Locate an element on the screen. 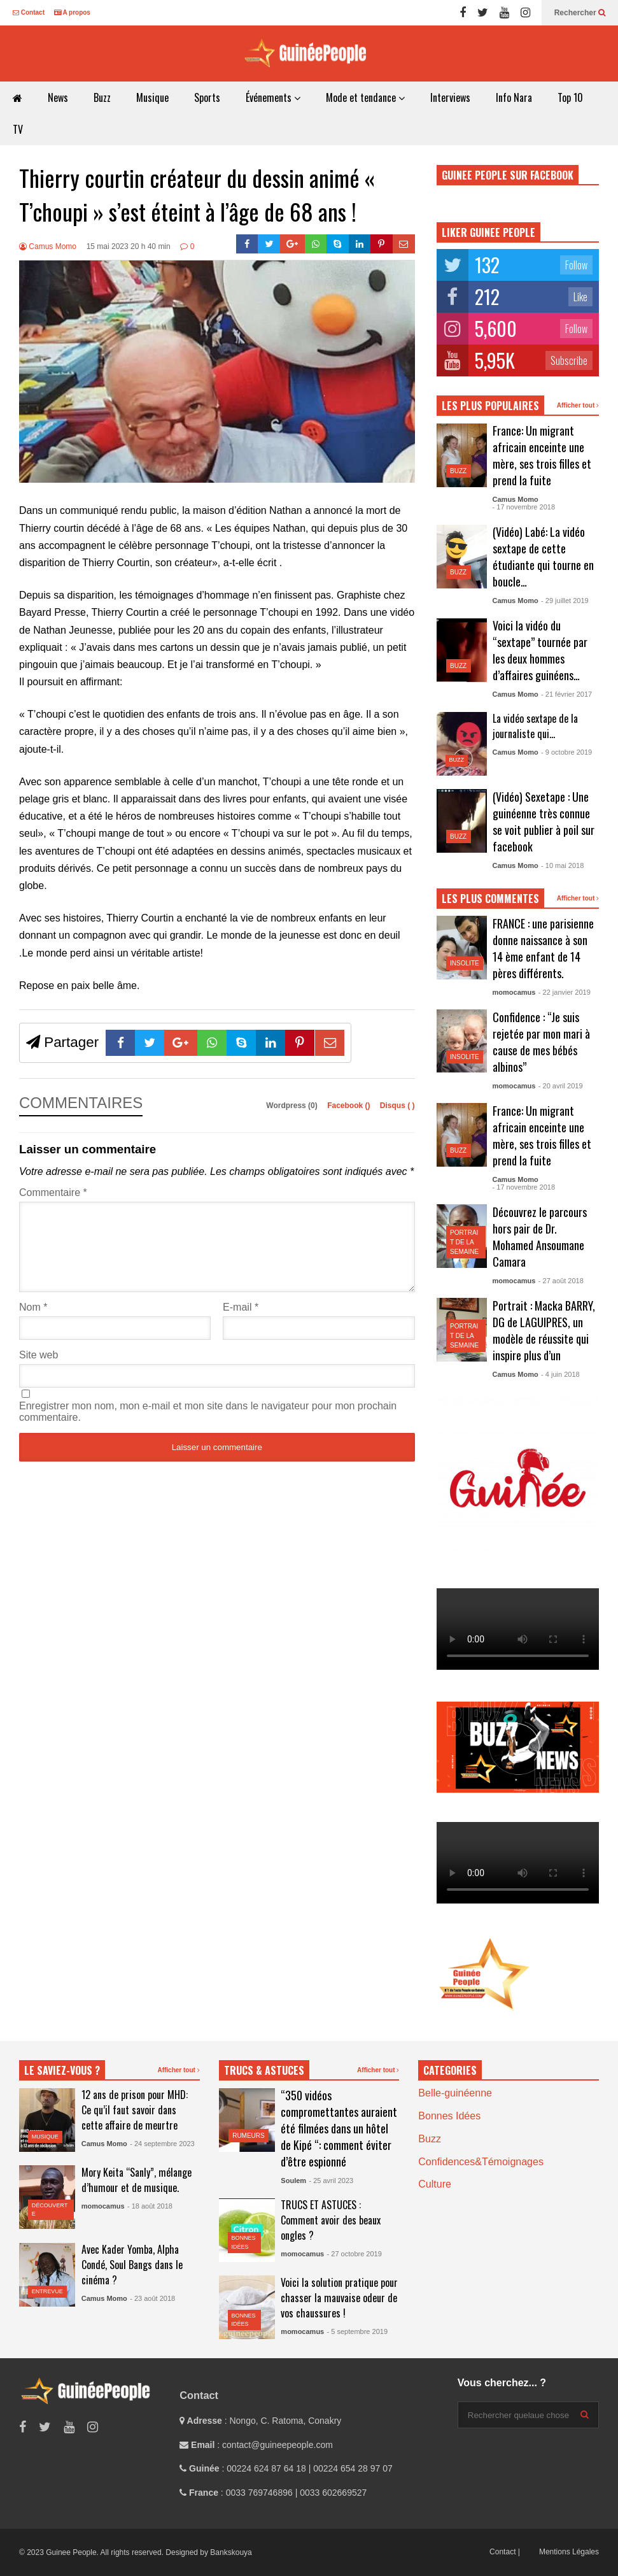  Commentaire is located at coordinates (53, 1192).